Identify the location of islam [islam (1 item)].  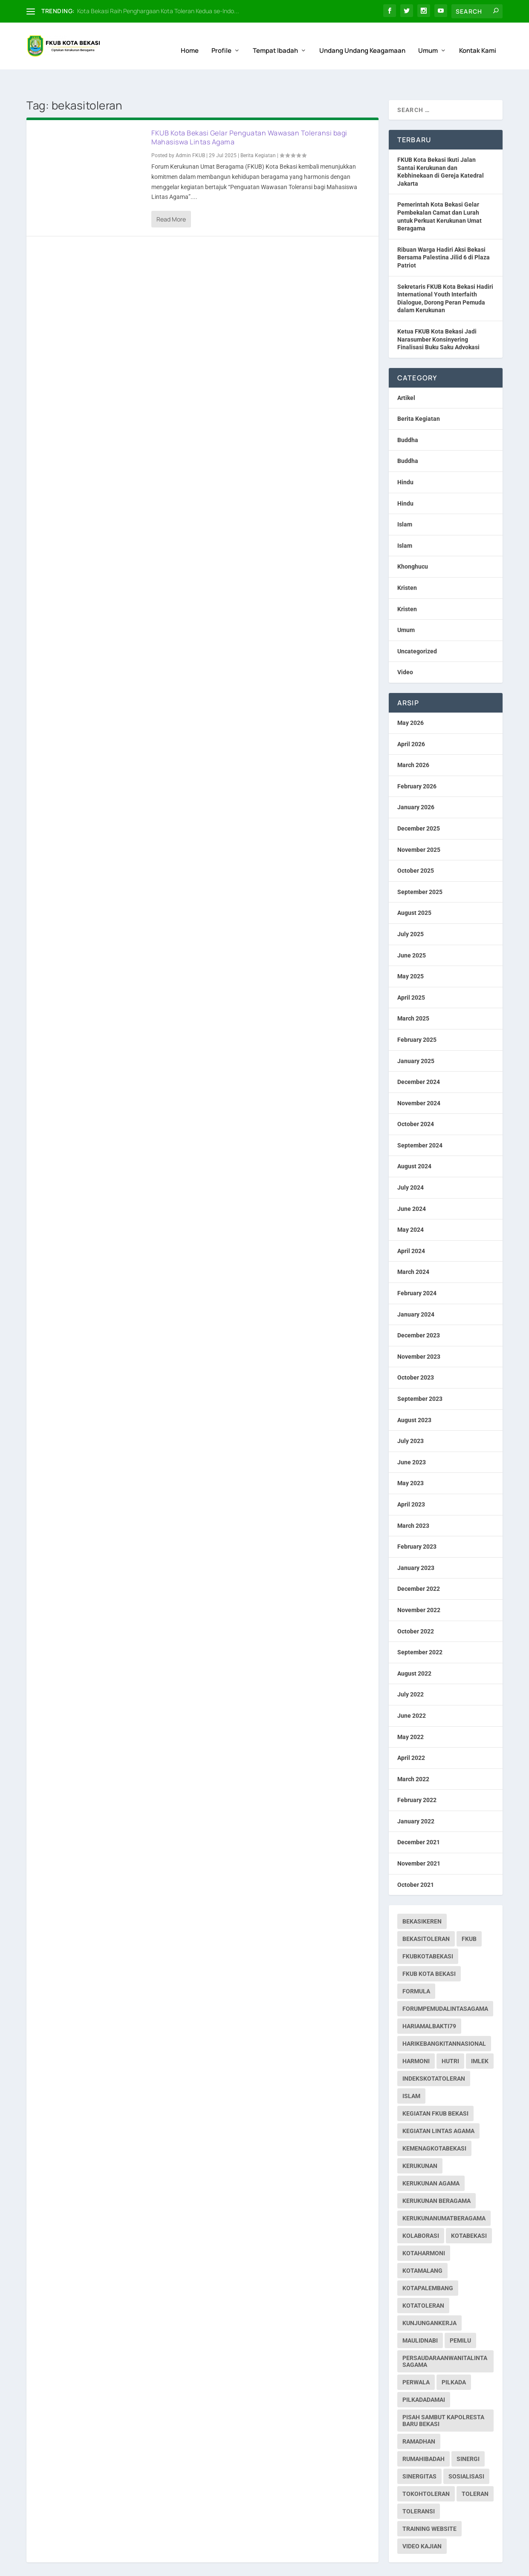
(411, 2072).